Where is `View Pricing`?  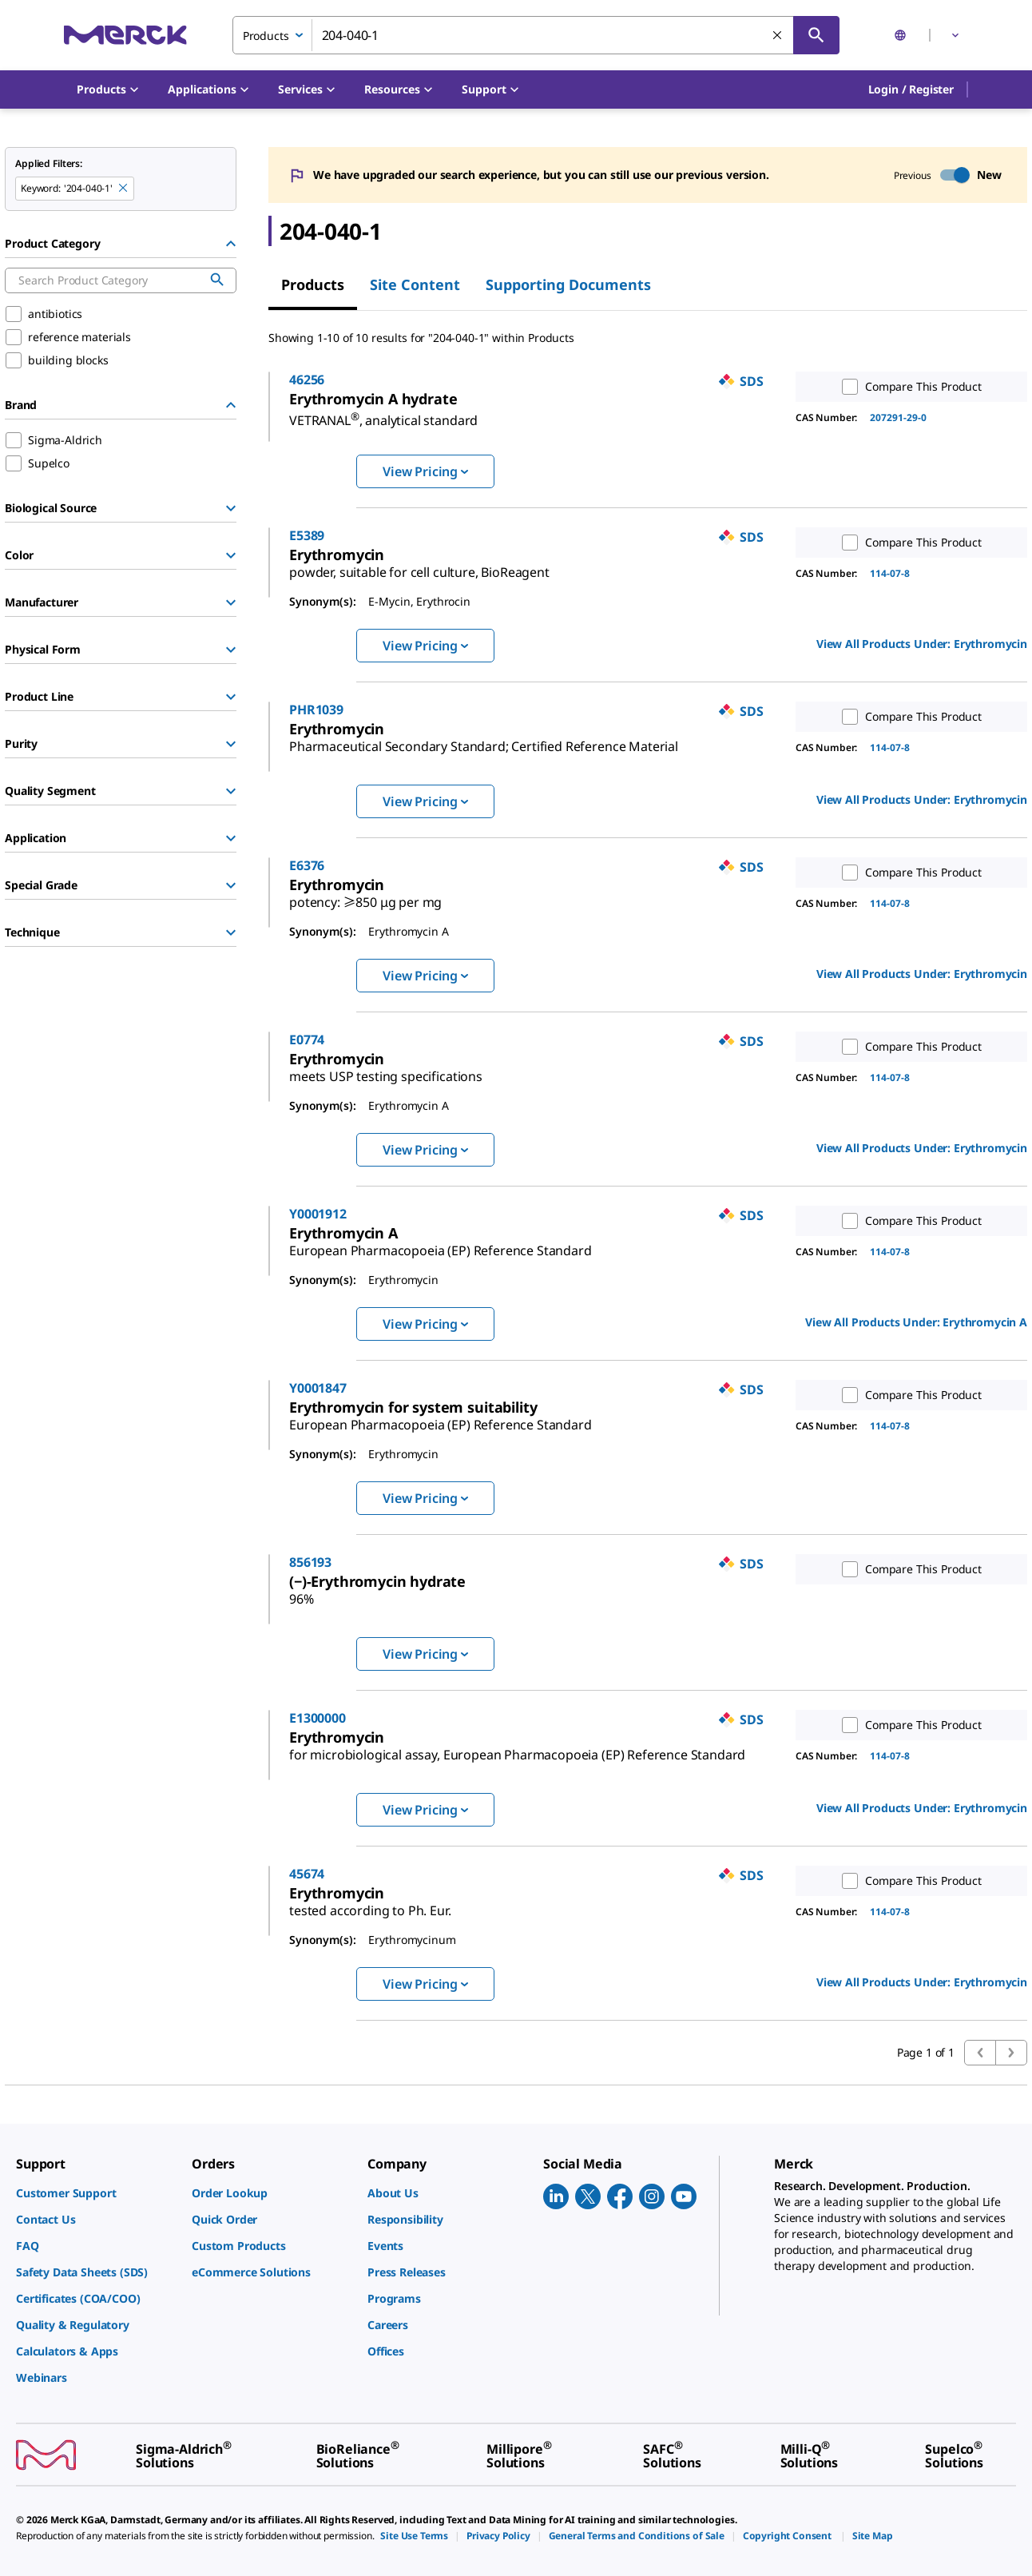 View Pricing is located at coordinates (425, 471).